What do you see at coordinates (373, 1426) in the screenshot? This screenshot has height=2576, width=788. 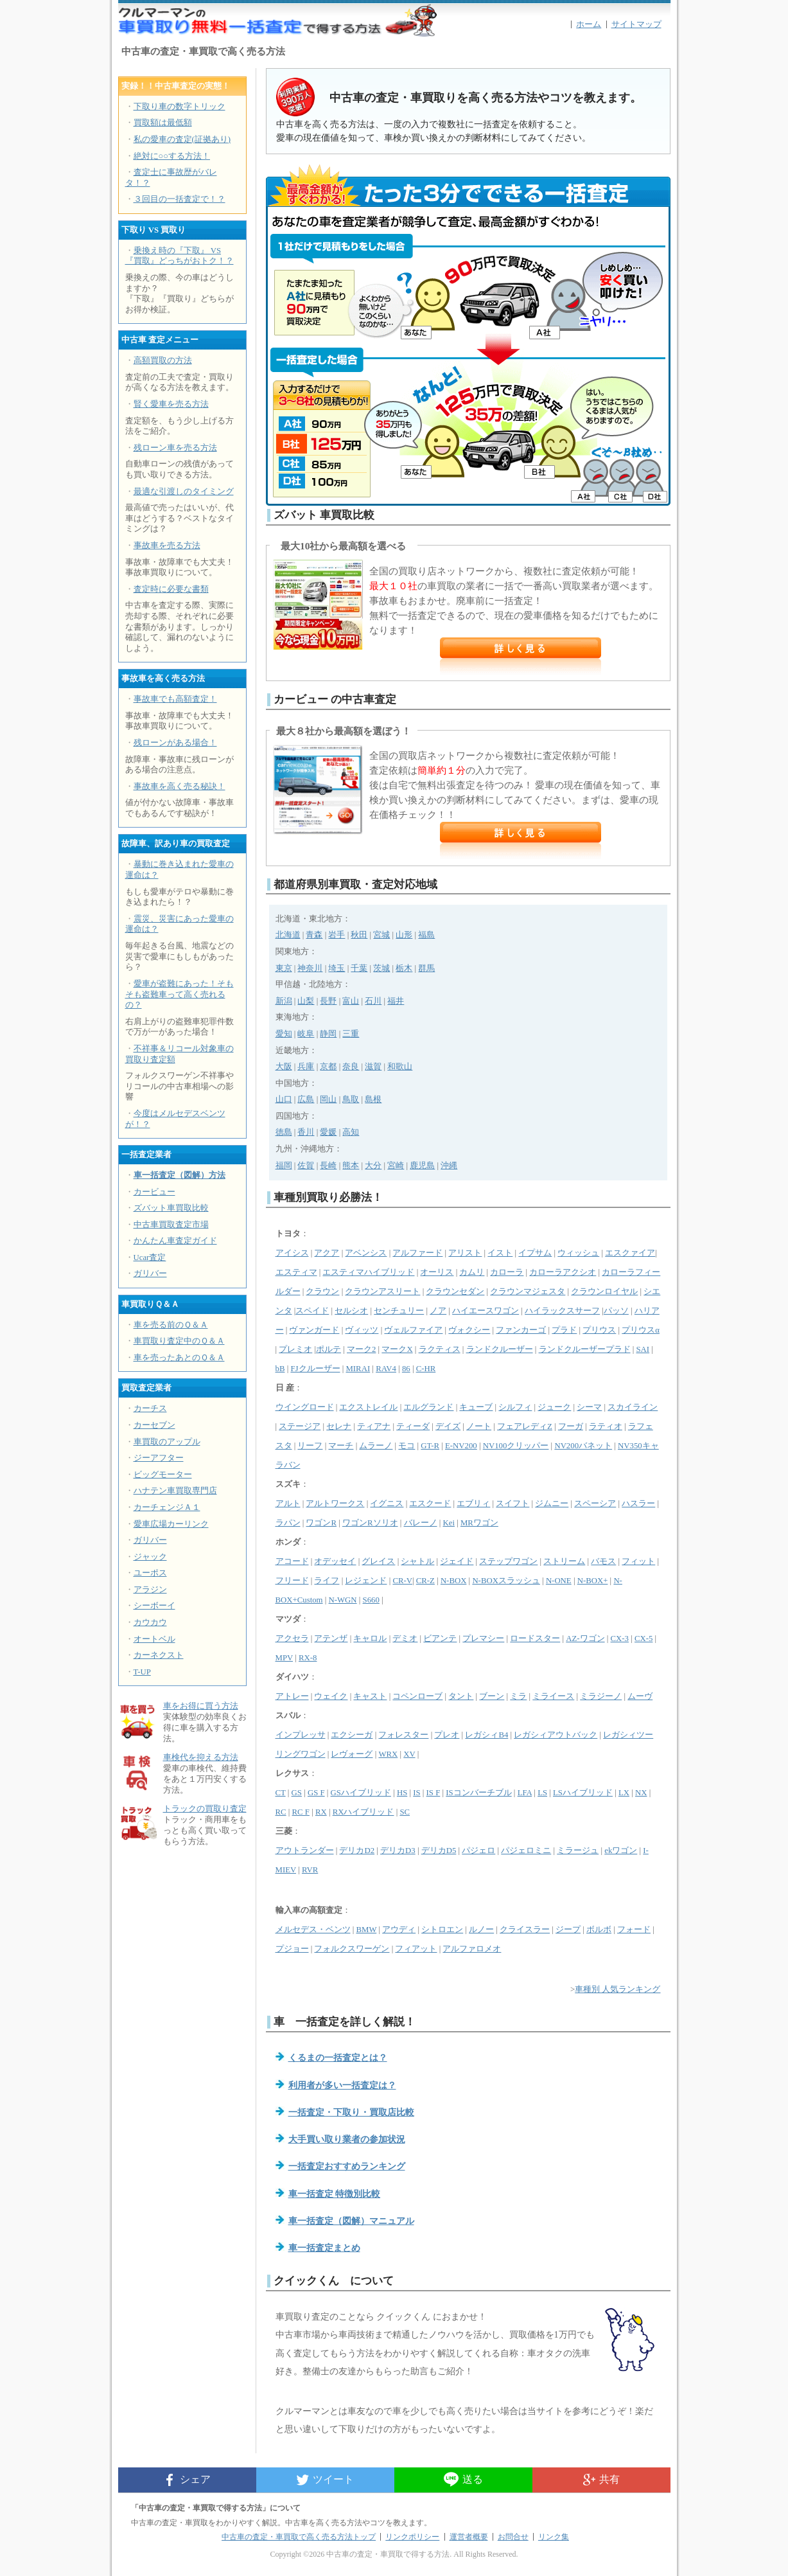 I see `ティアナ` at bounding box center [373, 1426].